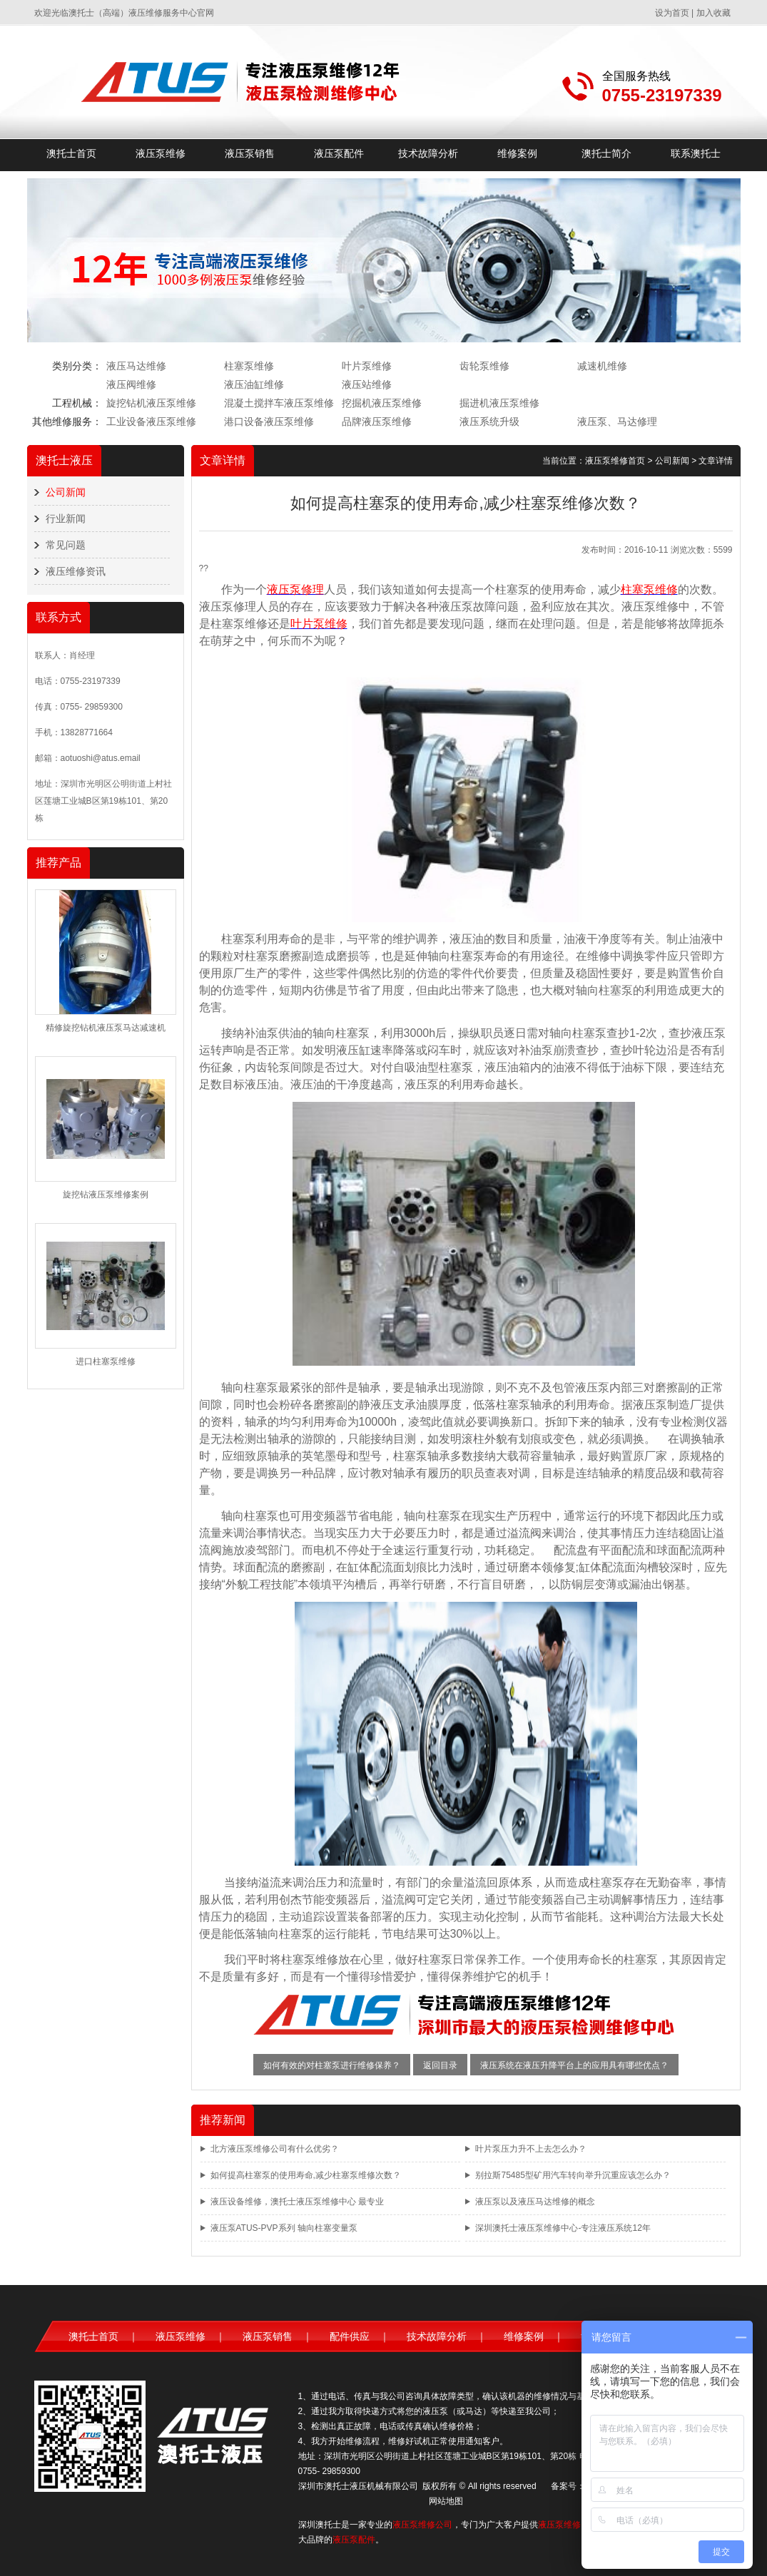  What do you see at coordinates (249, 366) in the screenshot?
I see `柱塞泵维修` at bounding box center [249, 366].